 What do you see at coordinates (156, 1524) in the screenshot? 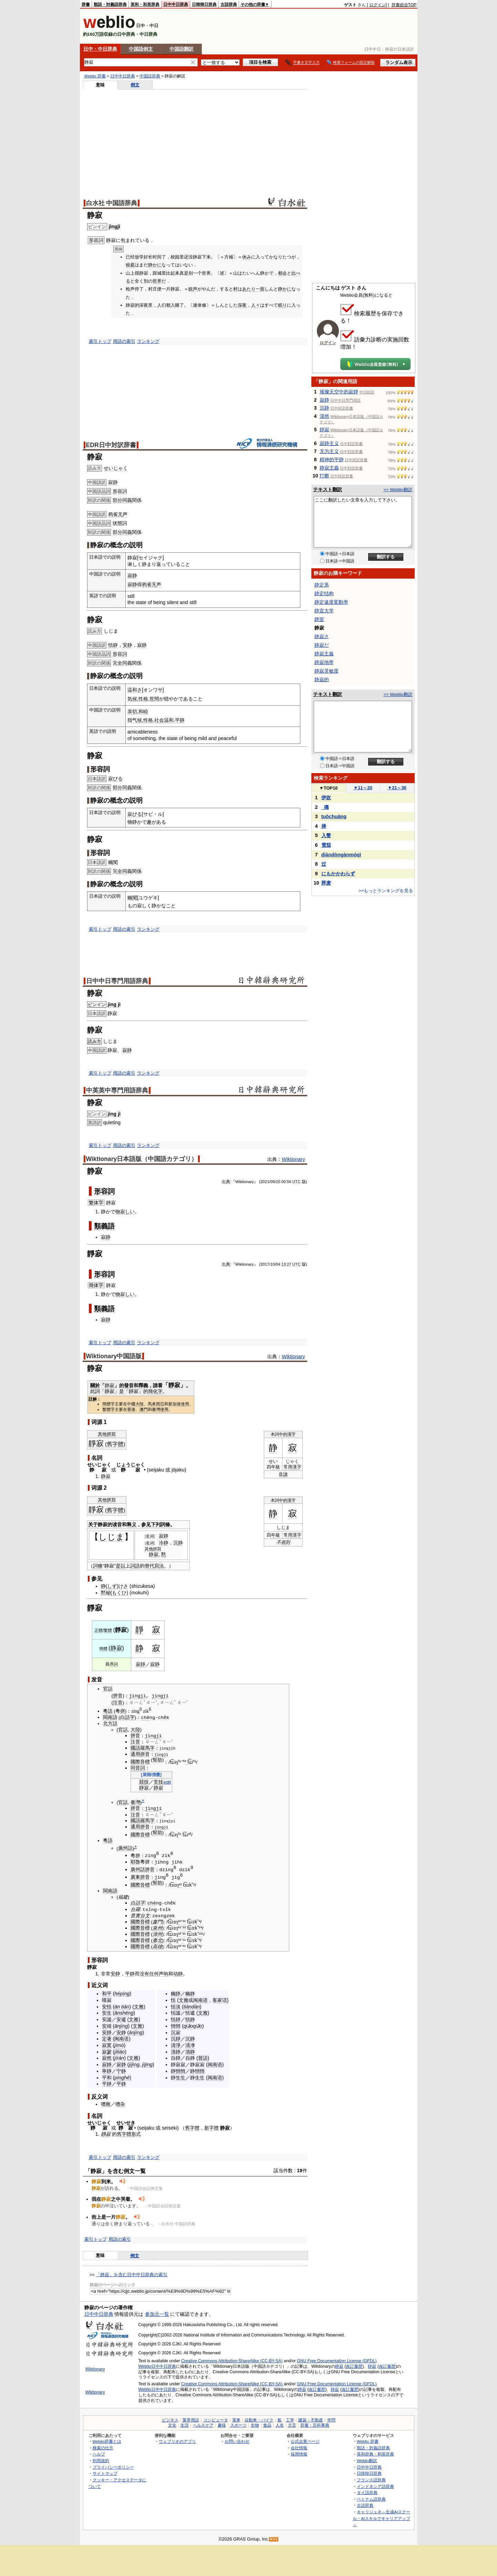
I see `下列` at bounding box center [156, 1524].